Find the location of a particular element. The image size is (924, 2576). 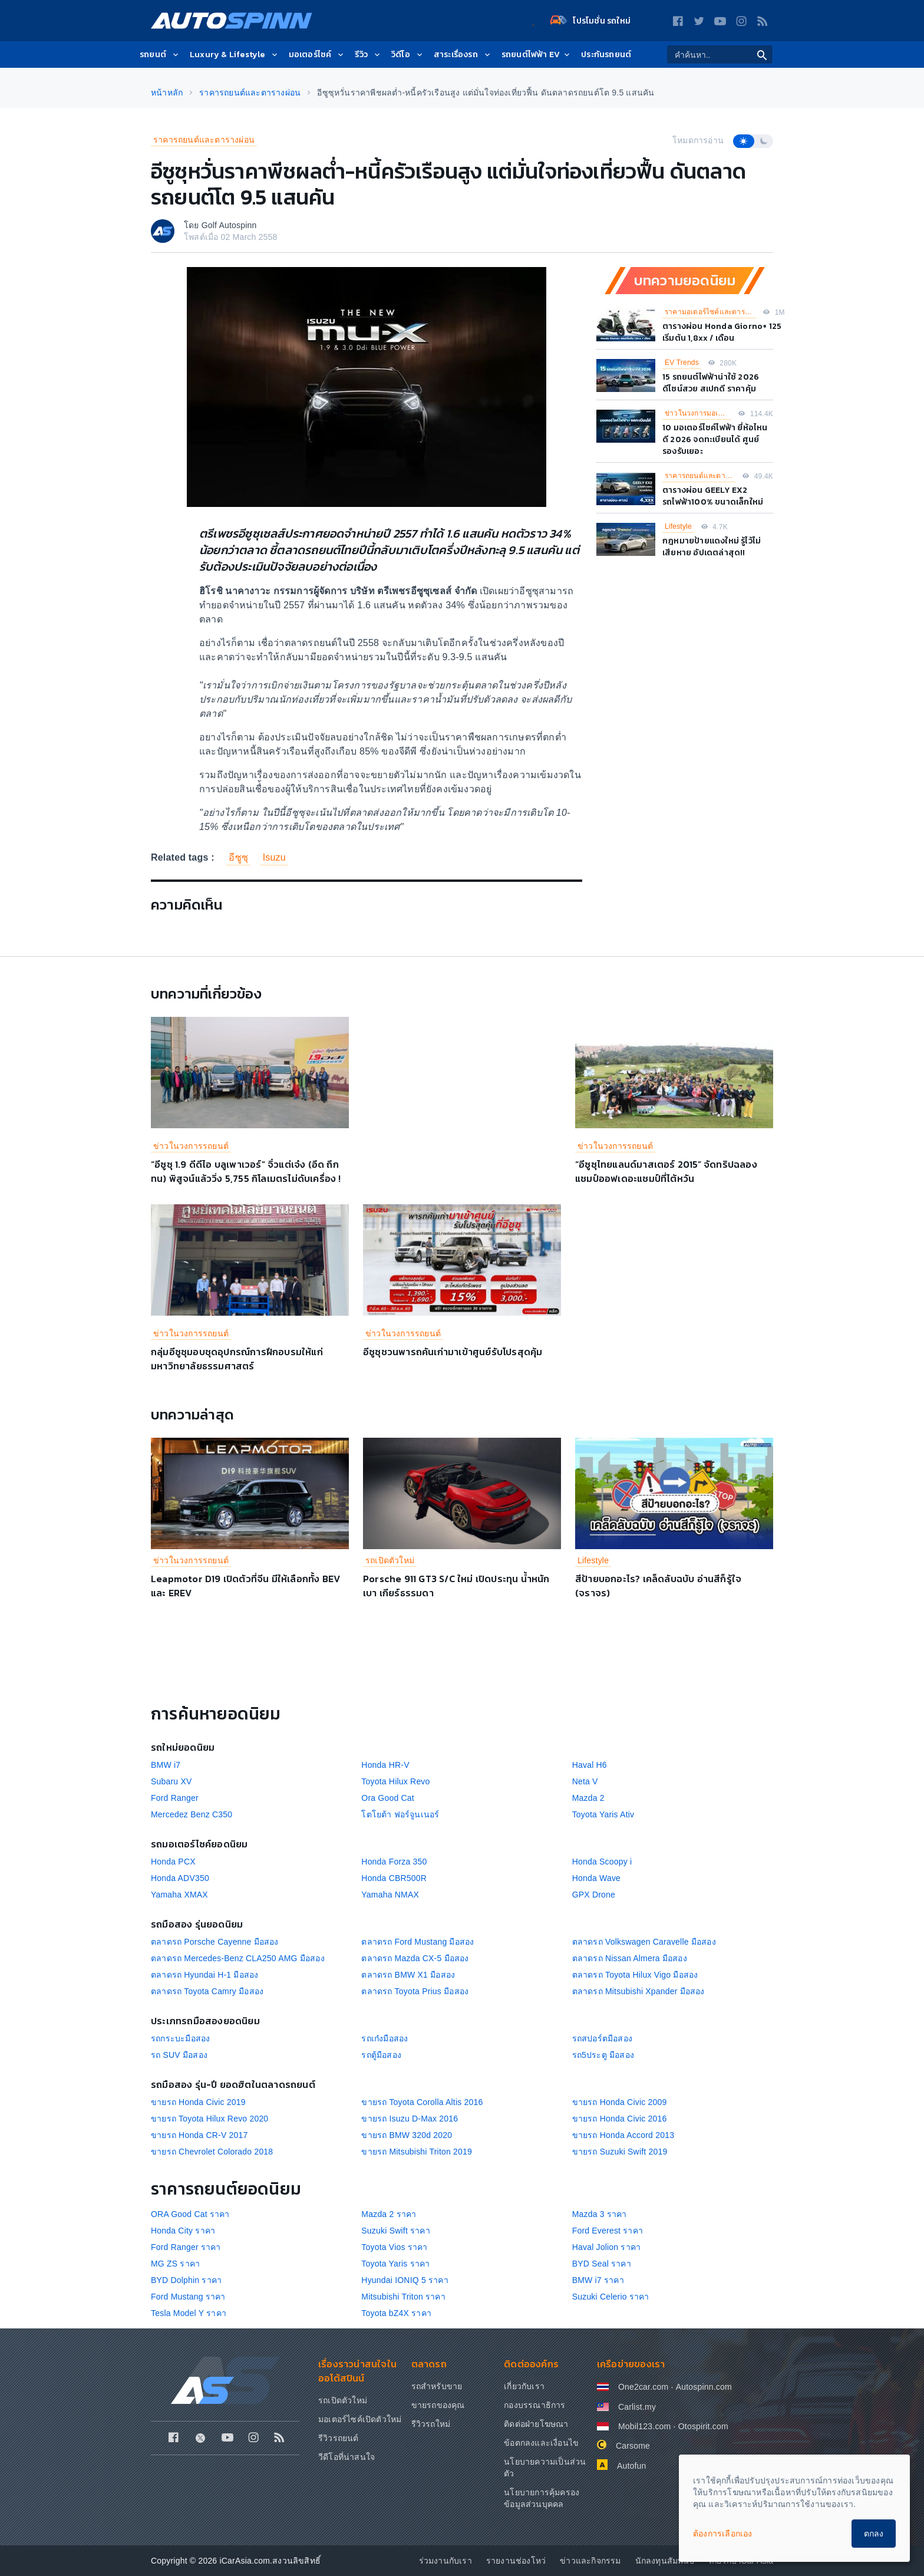

Honda CBR500R is located at coordinates (394, 1878).